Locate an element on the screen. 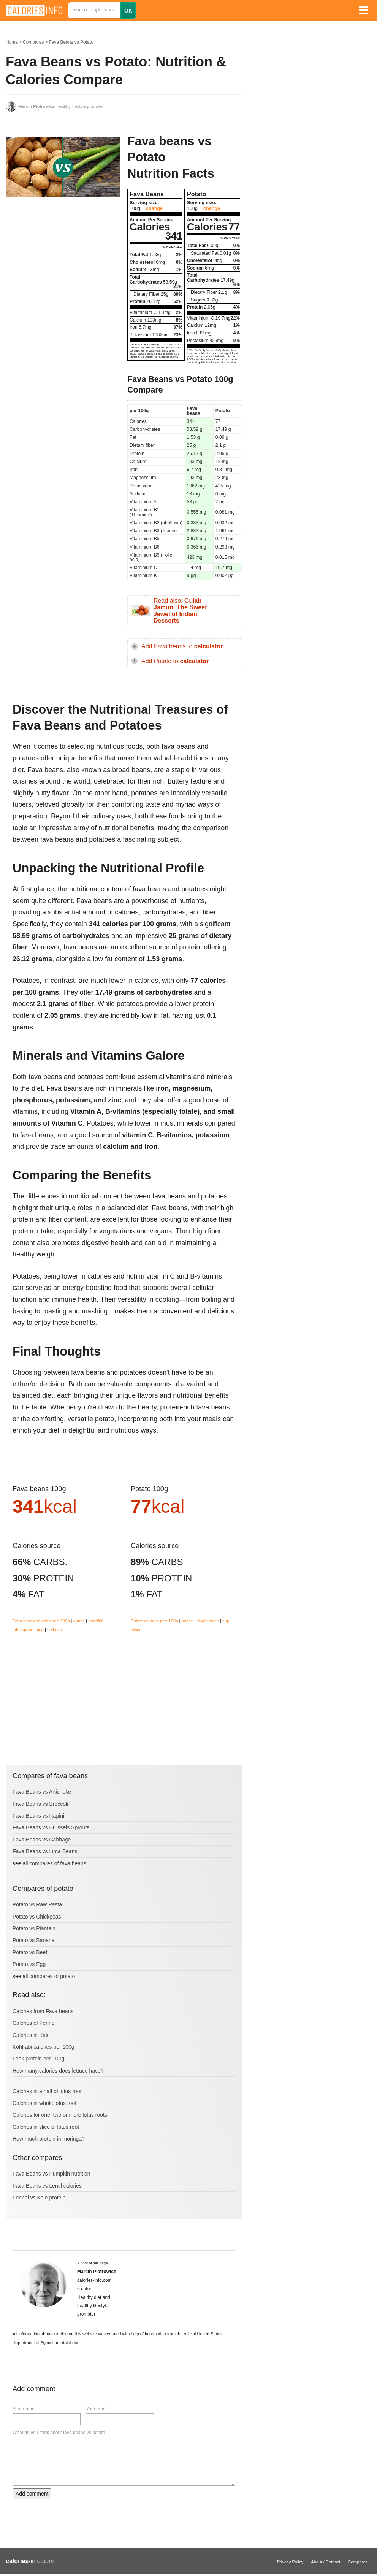 The width and height of the screenshot is (377, 2576). half cup is located at coordinates (54, 1629).